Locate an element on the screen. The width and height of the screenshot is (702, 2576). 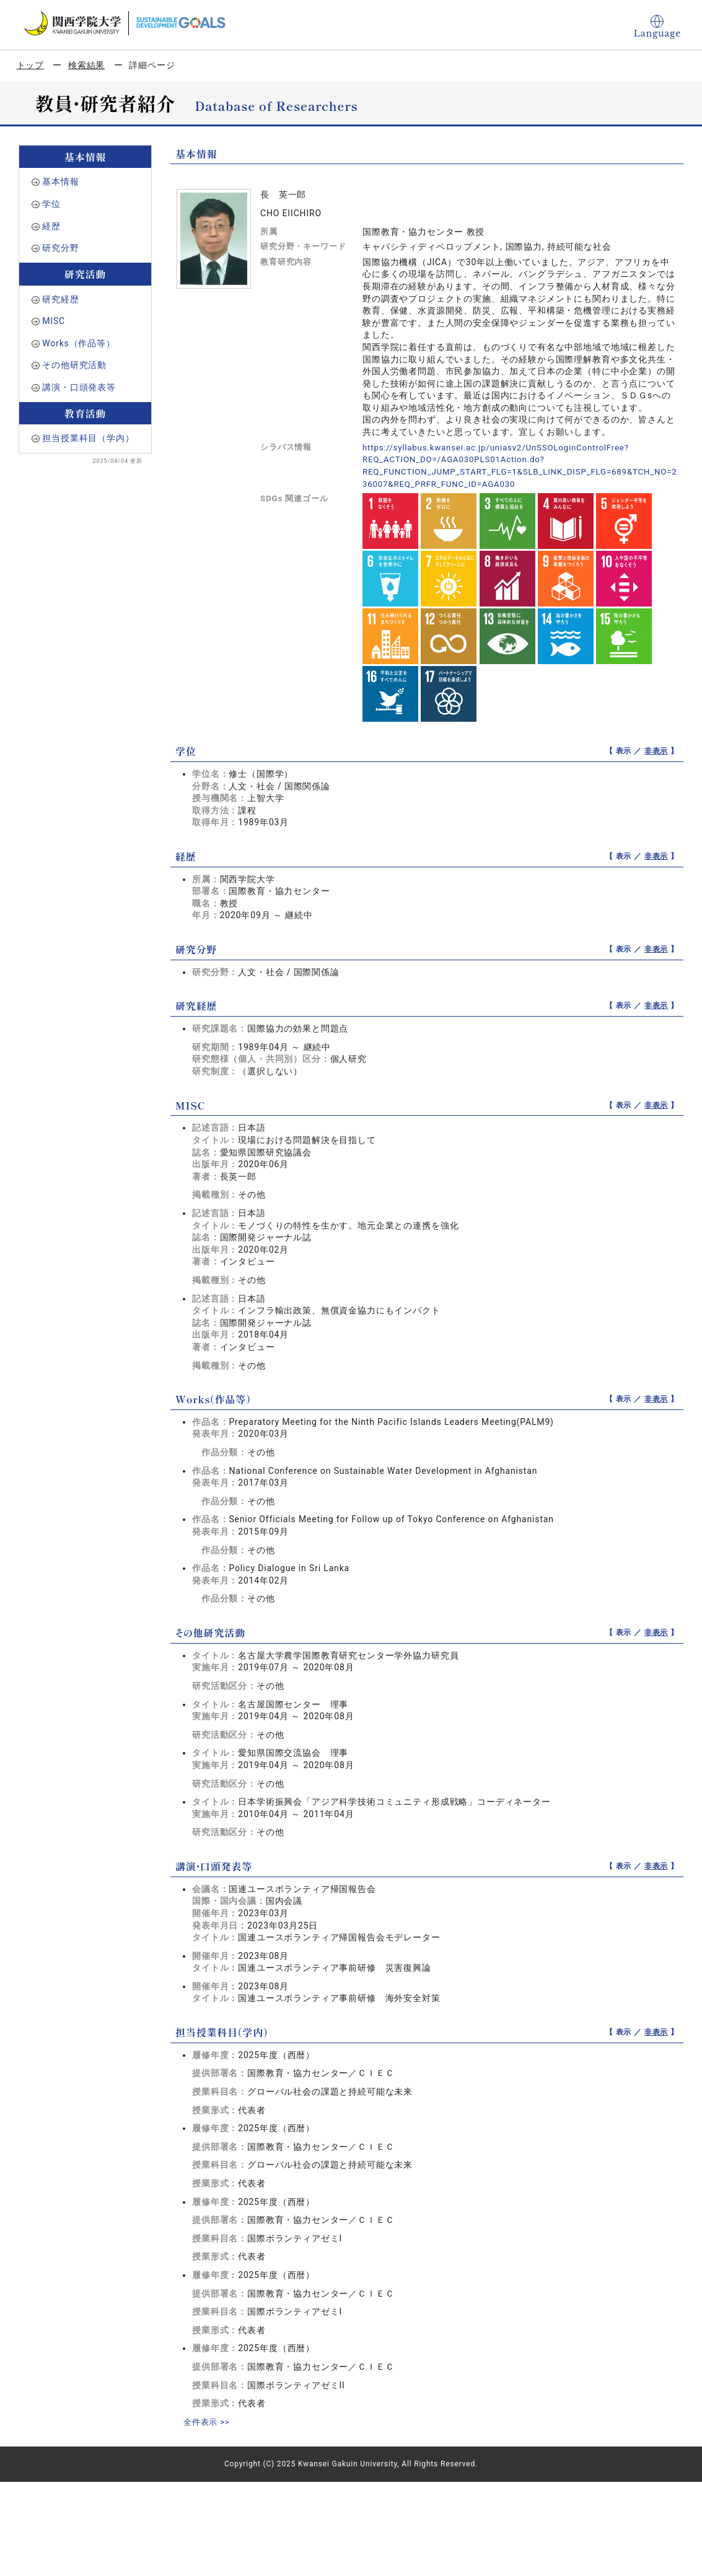
講演・口頭発表等 is located at coordinates (79, 387).